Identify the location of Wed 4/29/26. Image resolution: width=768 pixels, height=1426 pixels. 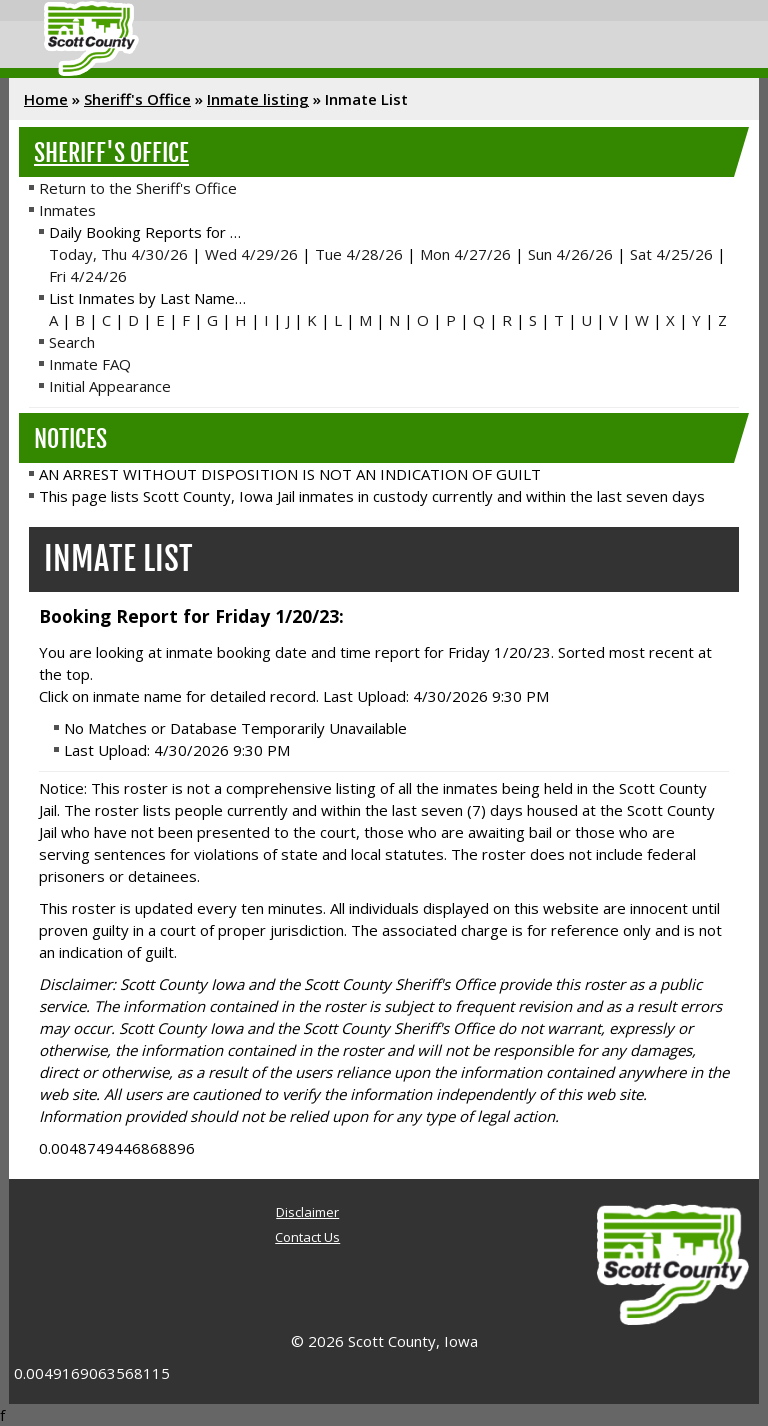
(251, 254).